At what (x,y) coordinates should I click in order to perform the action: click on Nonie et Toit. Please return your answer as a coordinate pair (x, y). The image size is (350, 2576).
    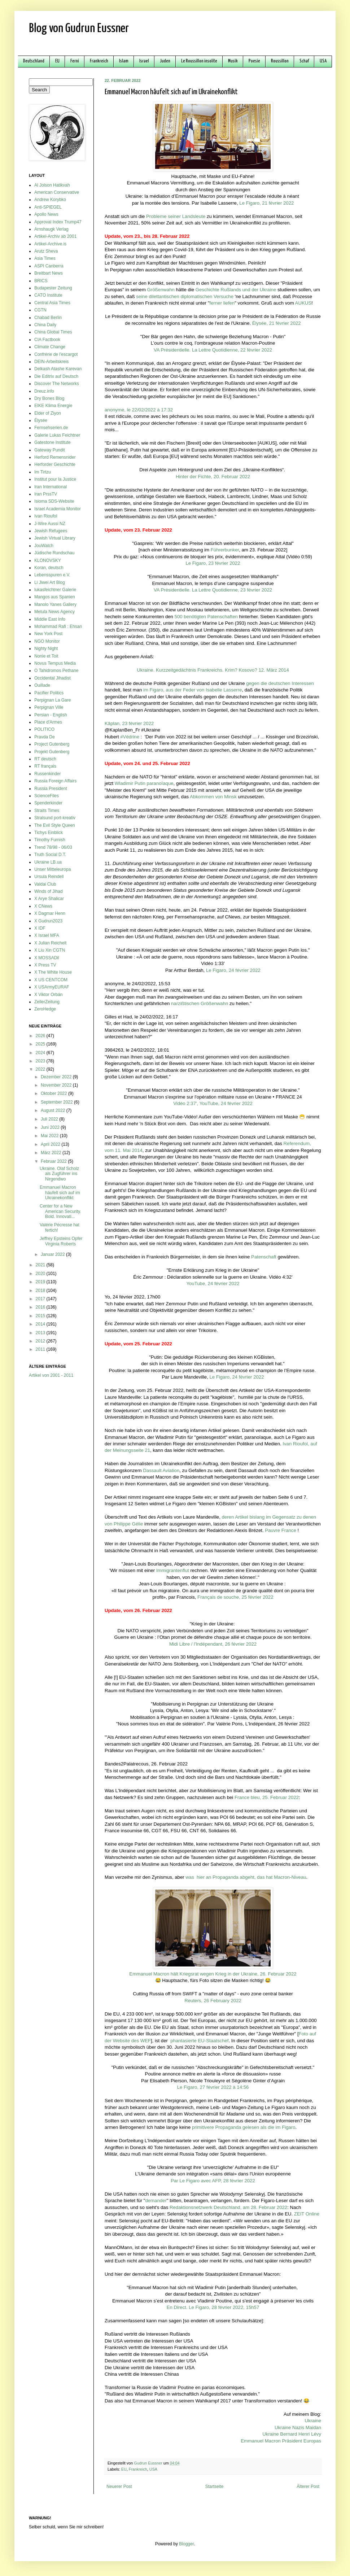
    Looking at the image, I should click on (46, 656).